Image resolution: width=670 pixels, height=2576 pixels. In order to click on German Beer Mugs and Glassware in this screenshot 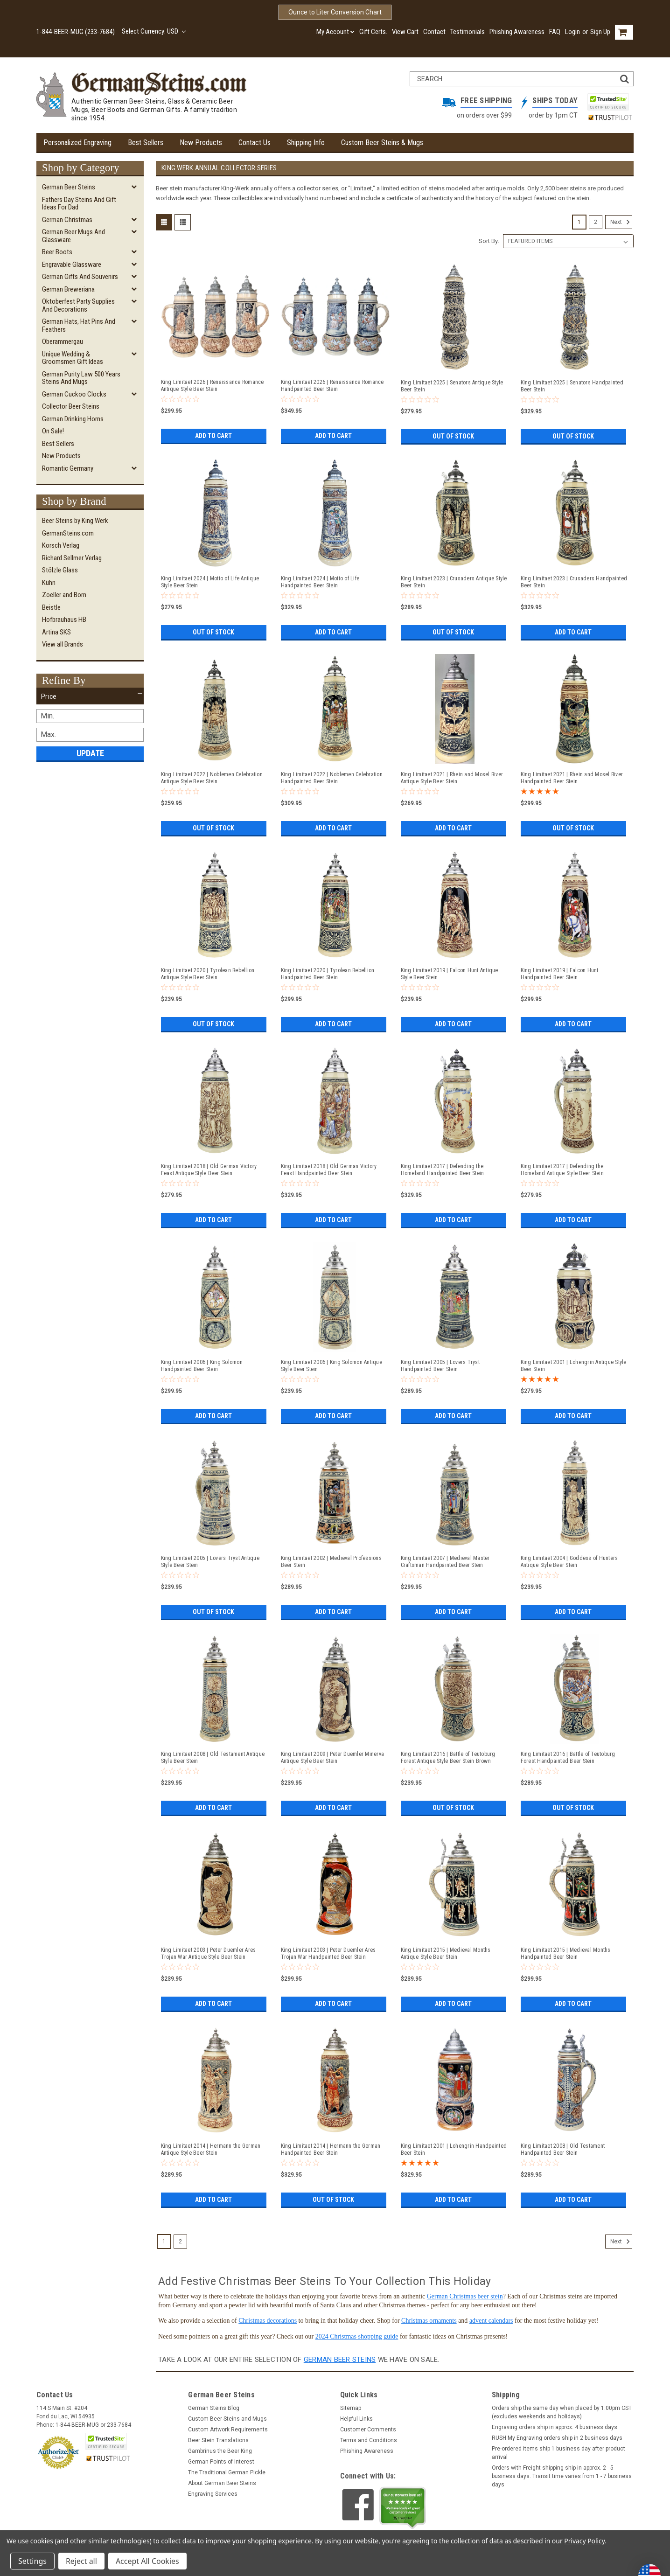, I will do `click(73, 236)`.